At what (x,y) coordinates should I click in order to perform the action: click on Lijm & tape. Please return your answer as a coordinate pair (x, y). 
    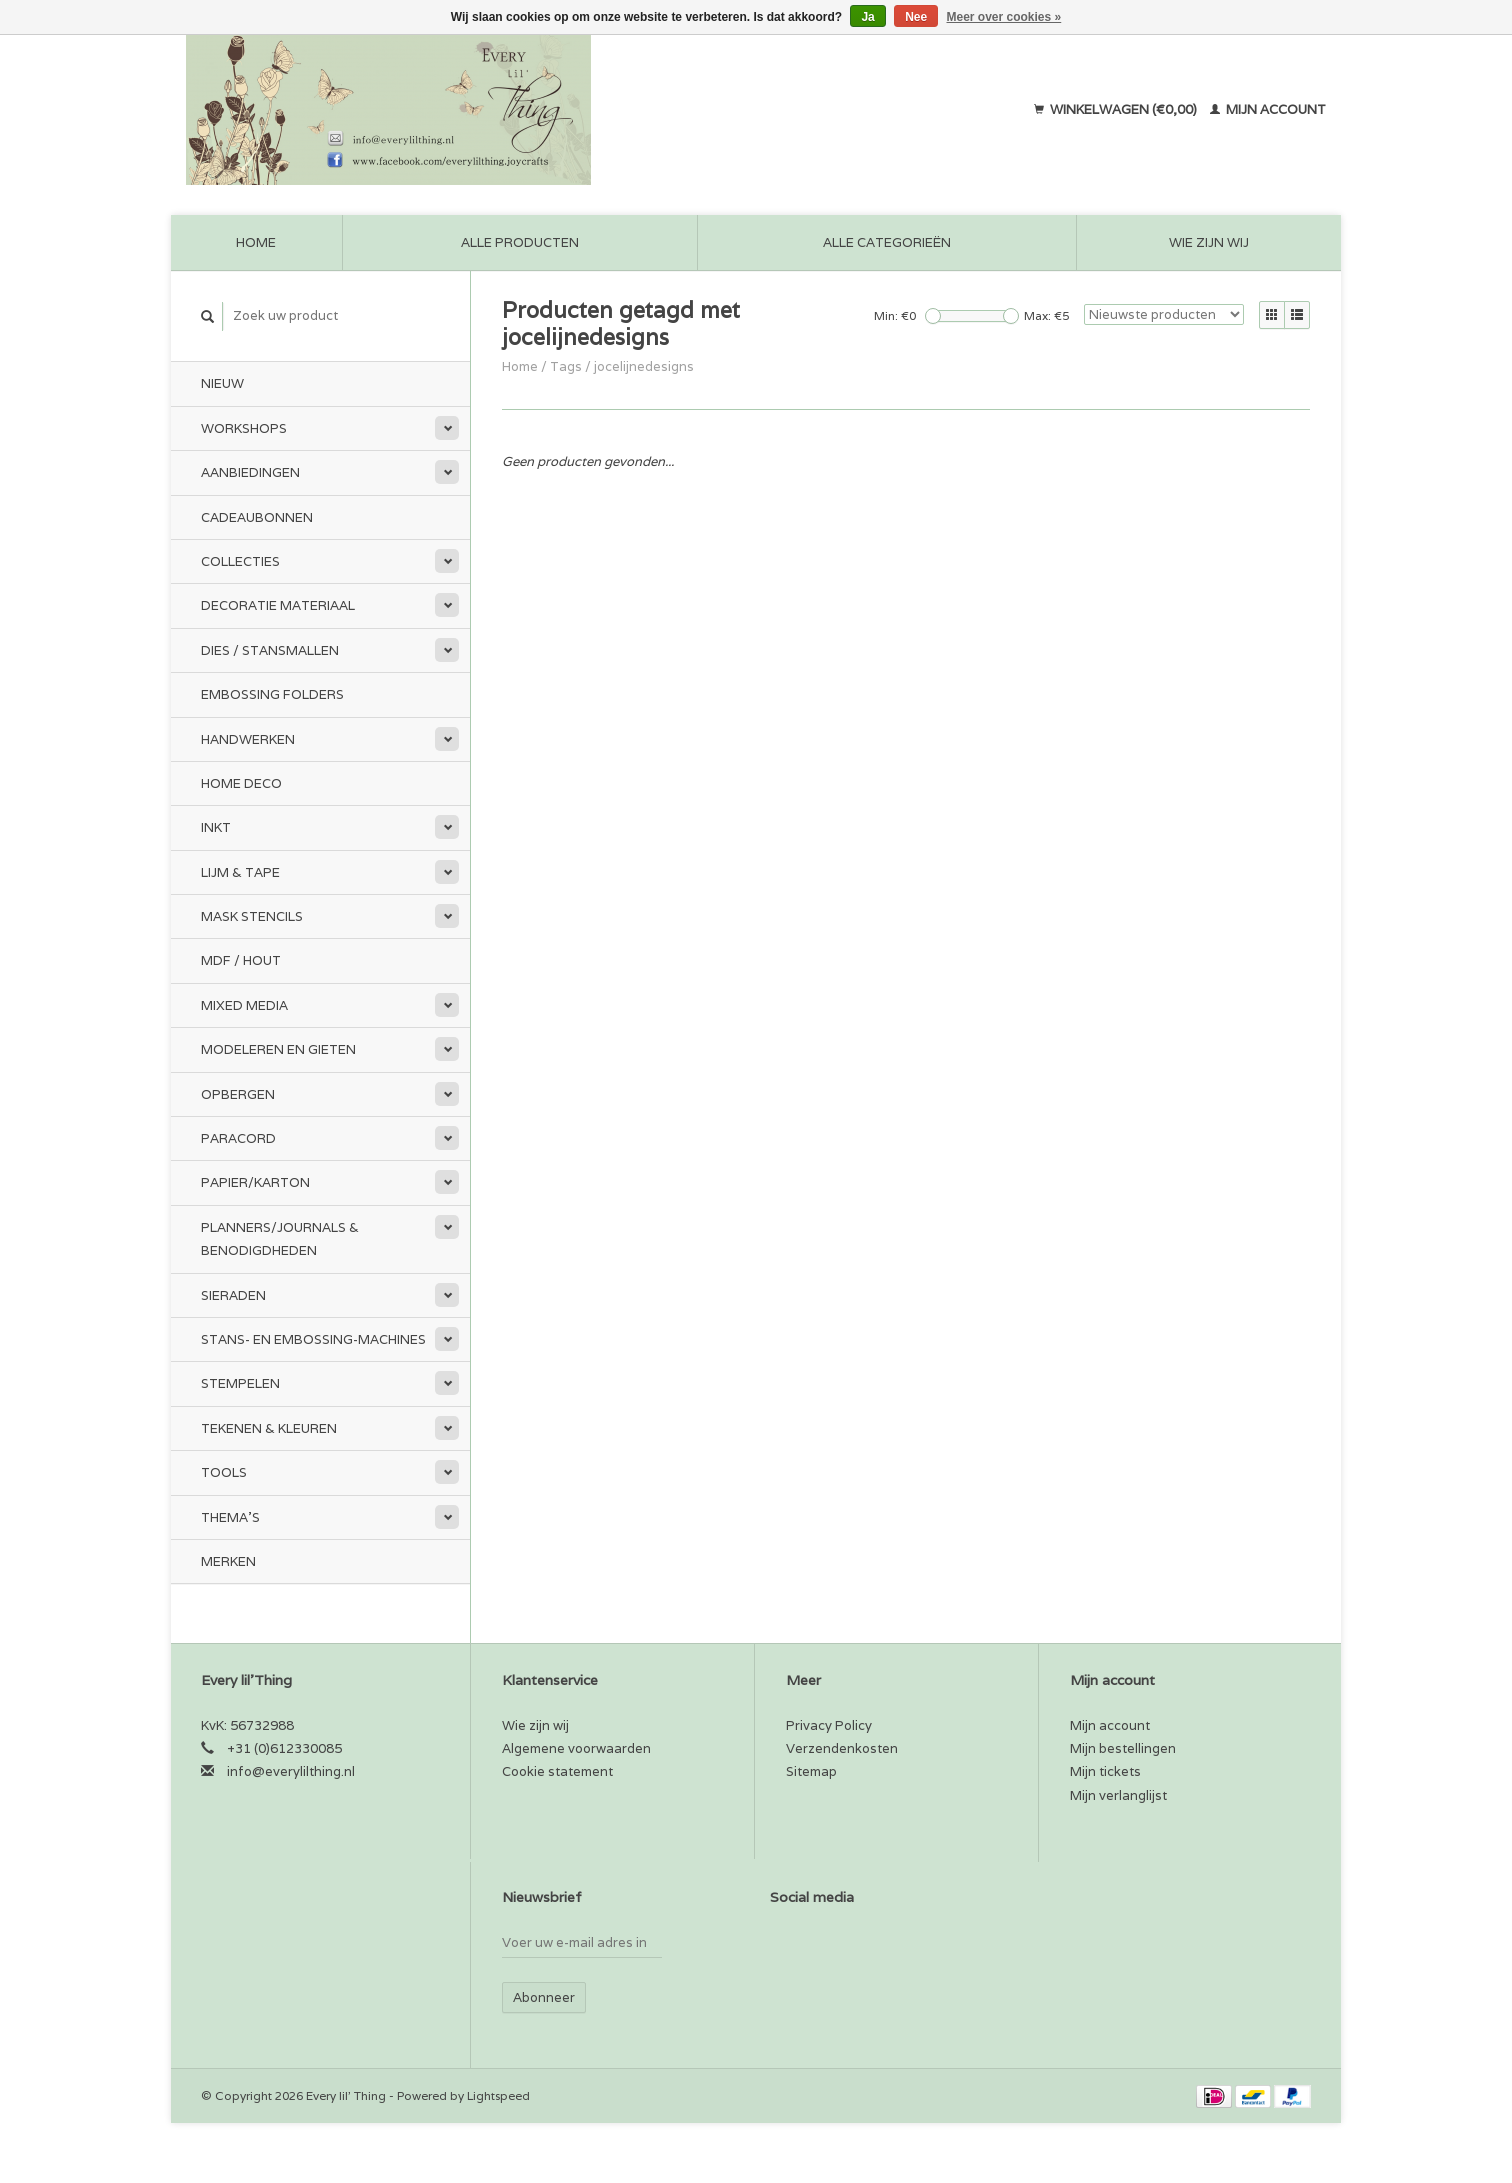
    Looking at the image, I should click on (240, 872).